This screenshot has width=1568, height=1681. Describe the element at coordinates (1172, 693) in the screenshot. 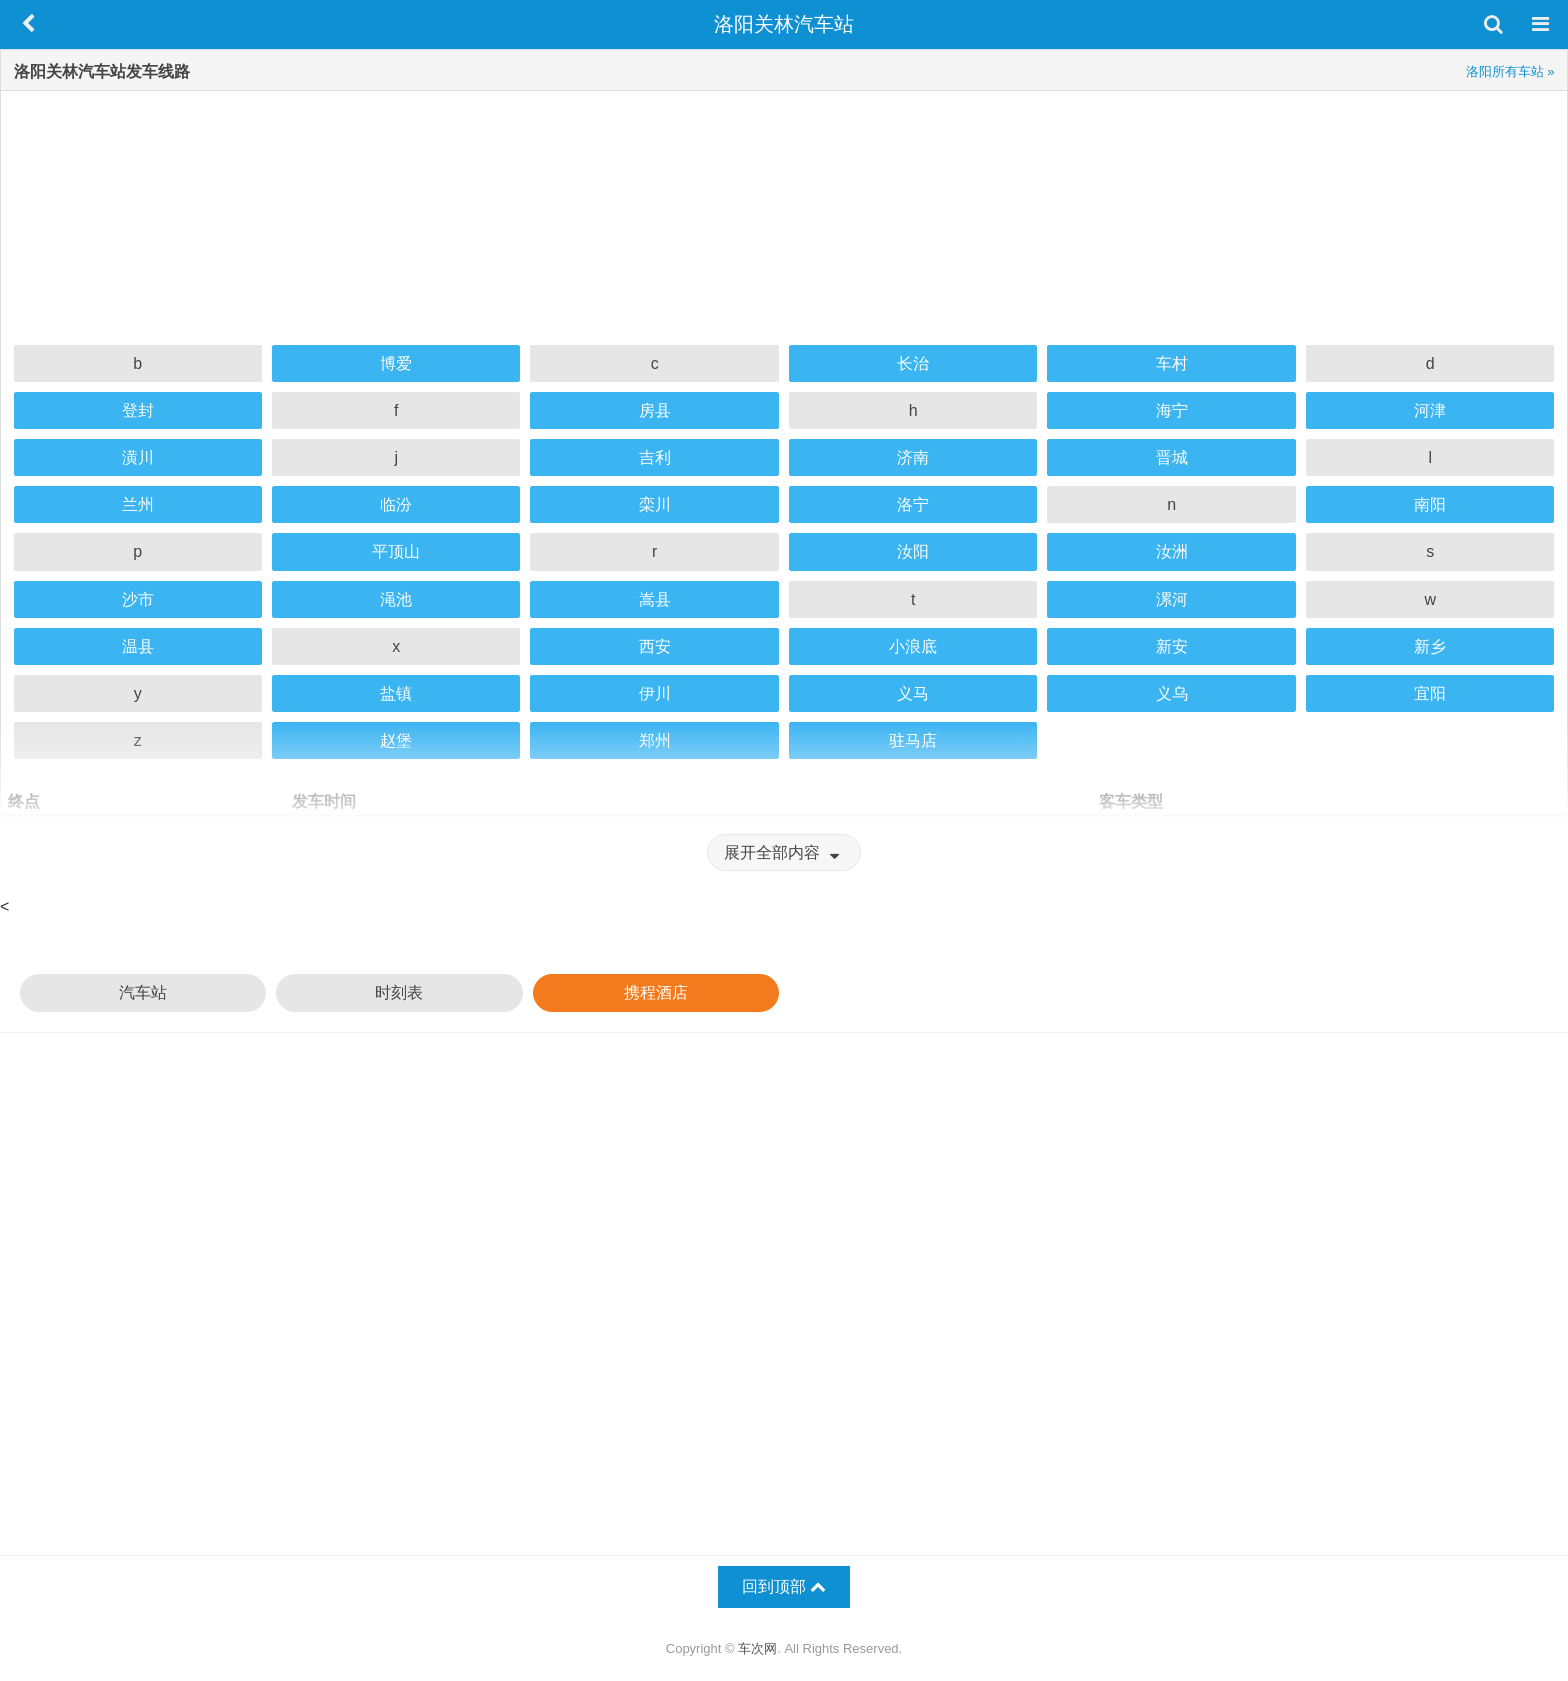

I see `义乌` at that location.